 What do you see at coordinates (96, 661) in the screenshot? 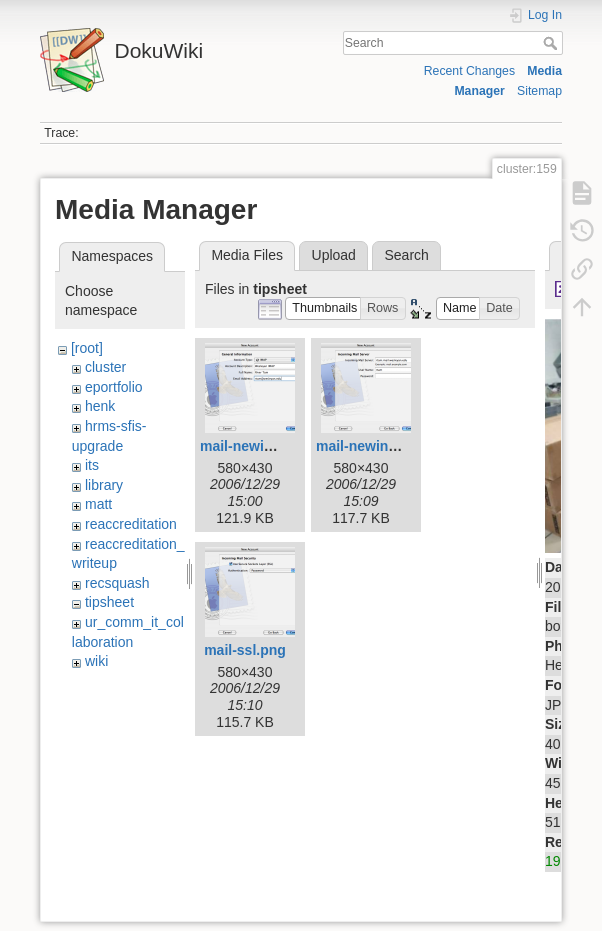
I see `wiki` at bounding box center [96, 661].